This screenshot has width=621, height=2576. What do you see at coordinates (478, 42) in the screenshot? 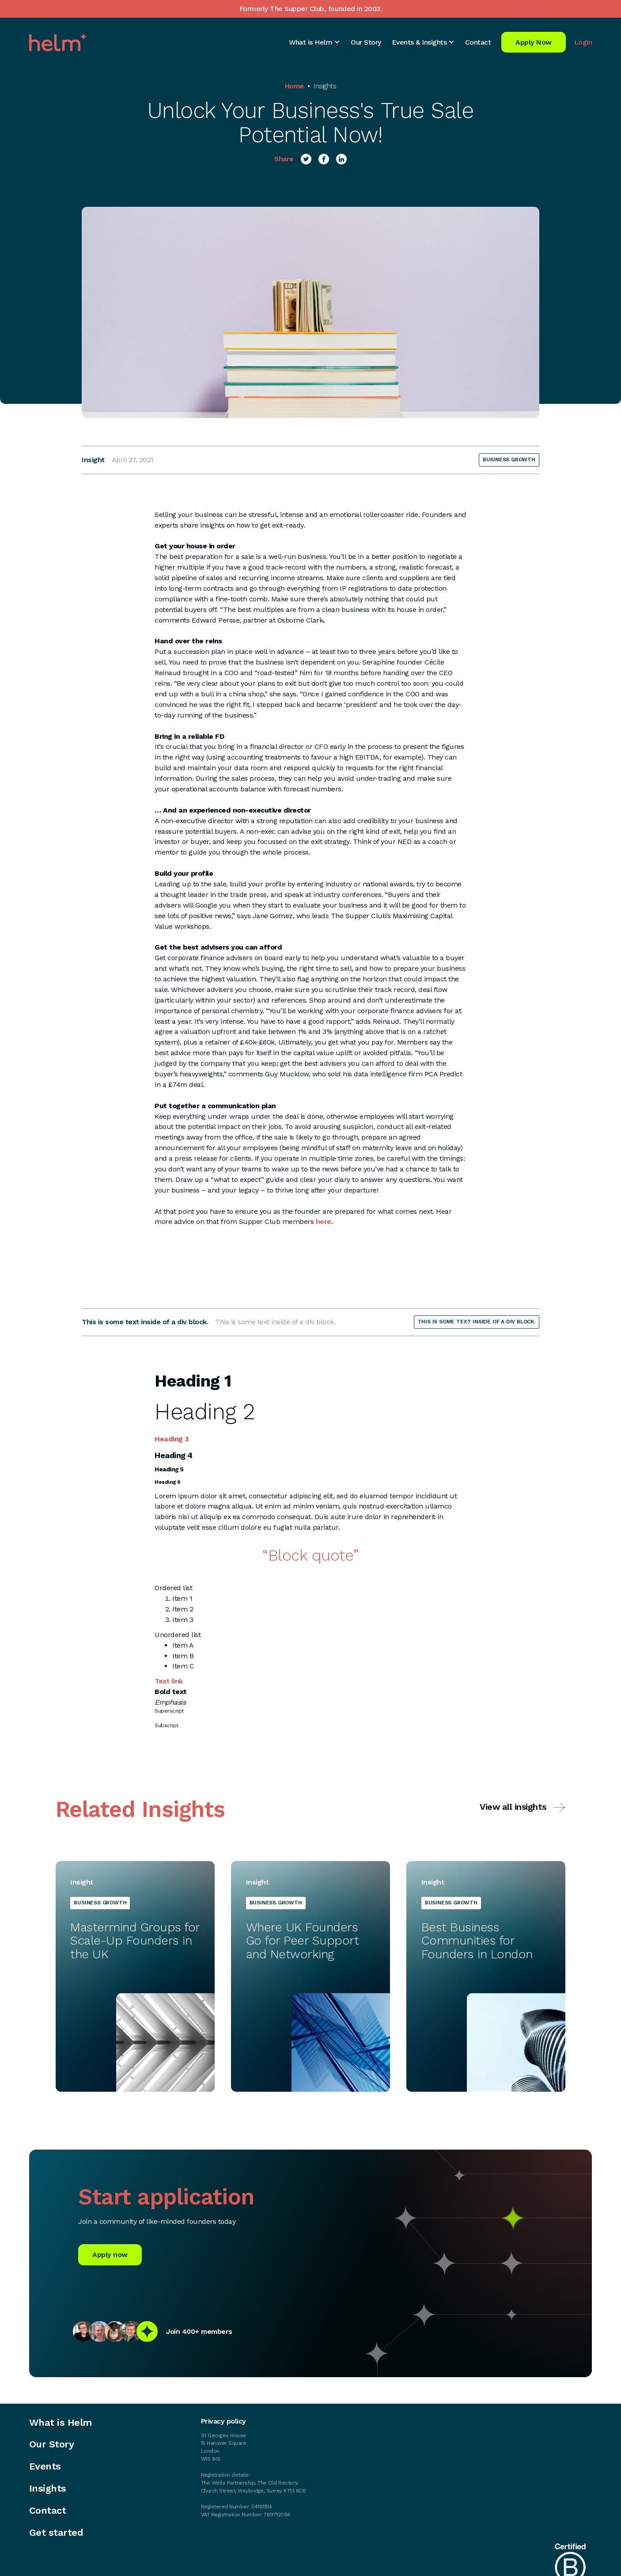
I see `Contact` at bounding box center [478, 42].